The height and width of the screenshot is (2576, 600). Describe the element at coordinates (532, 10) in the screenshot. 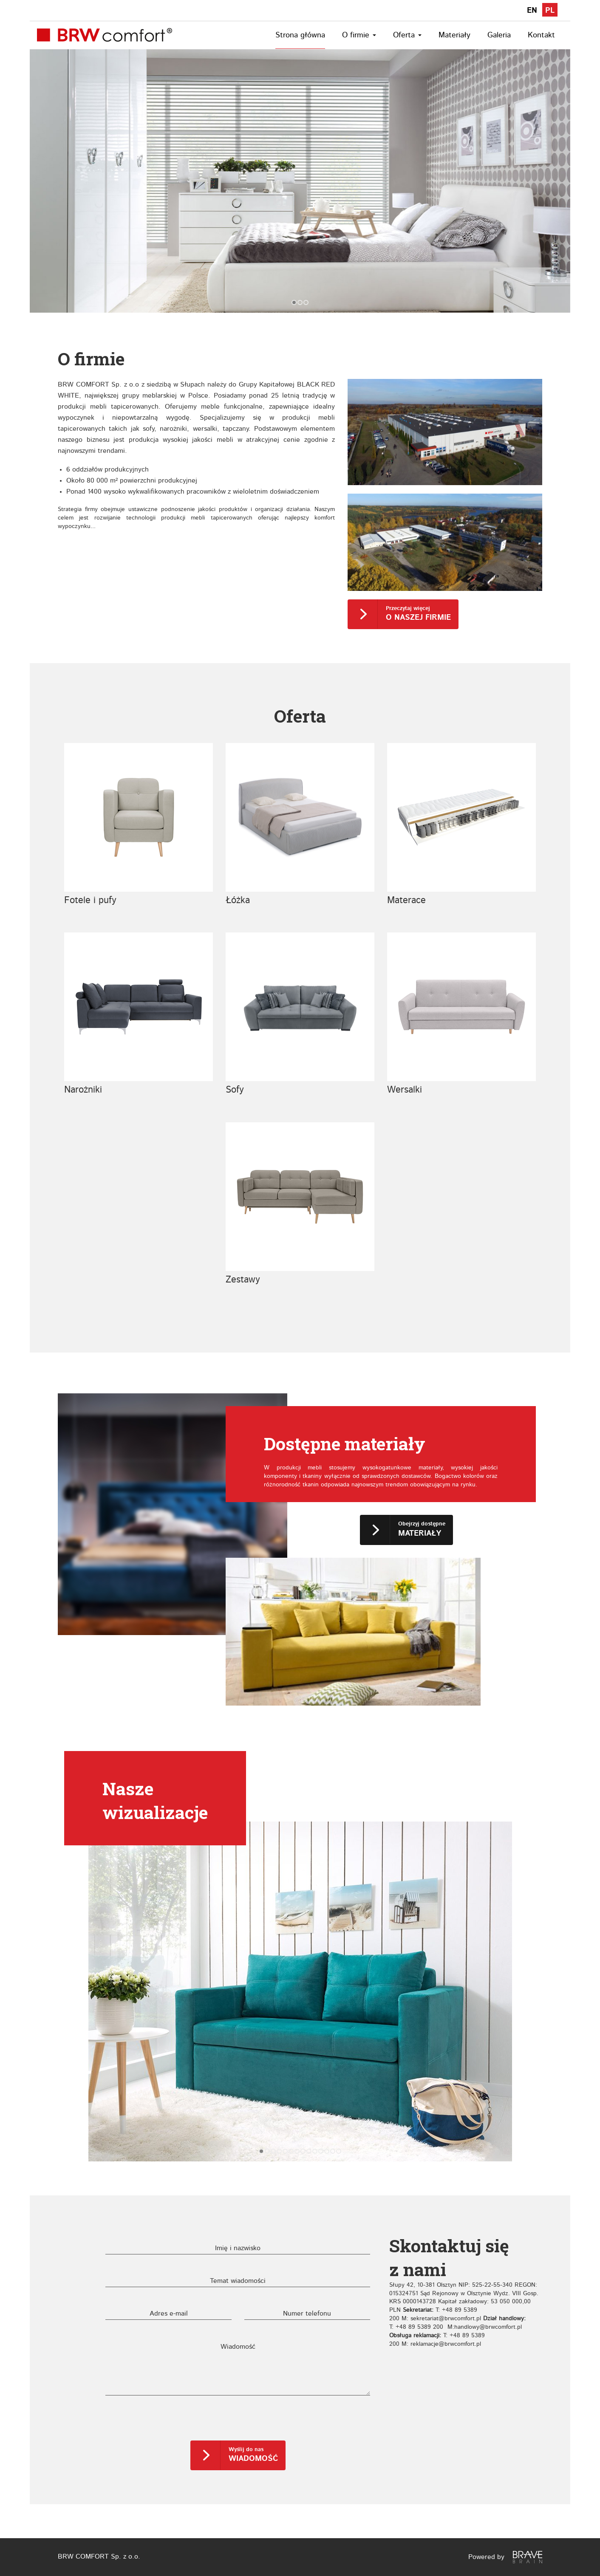

I see `EN` at that location.